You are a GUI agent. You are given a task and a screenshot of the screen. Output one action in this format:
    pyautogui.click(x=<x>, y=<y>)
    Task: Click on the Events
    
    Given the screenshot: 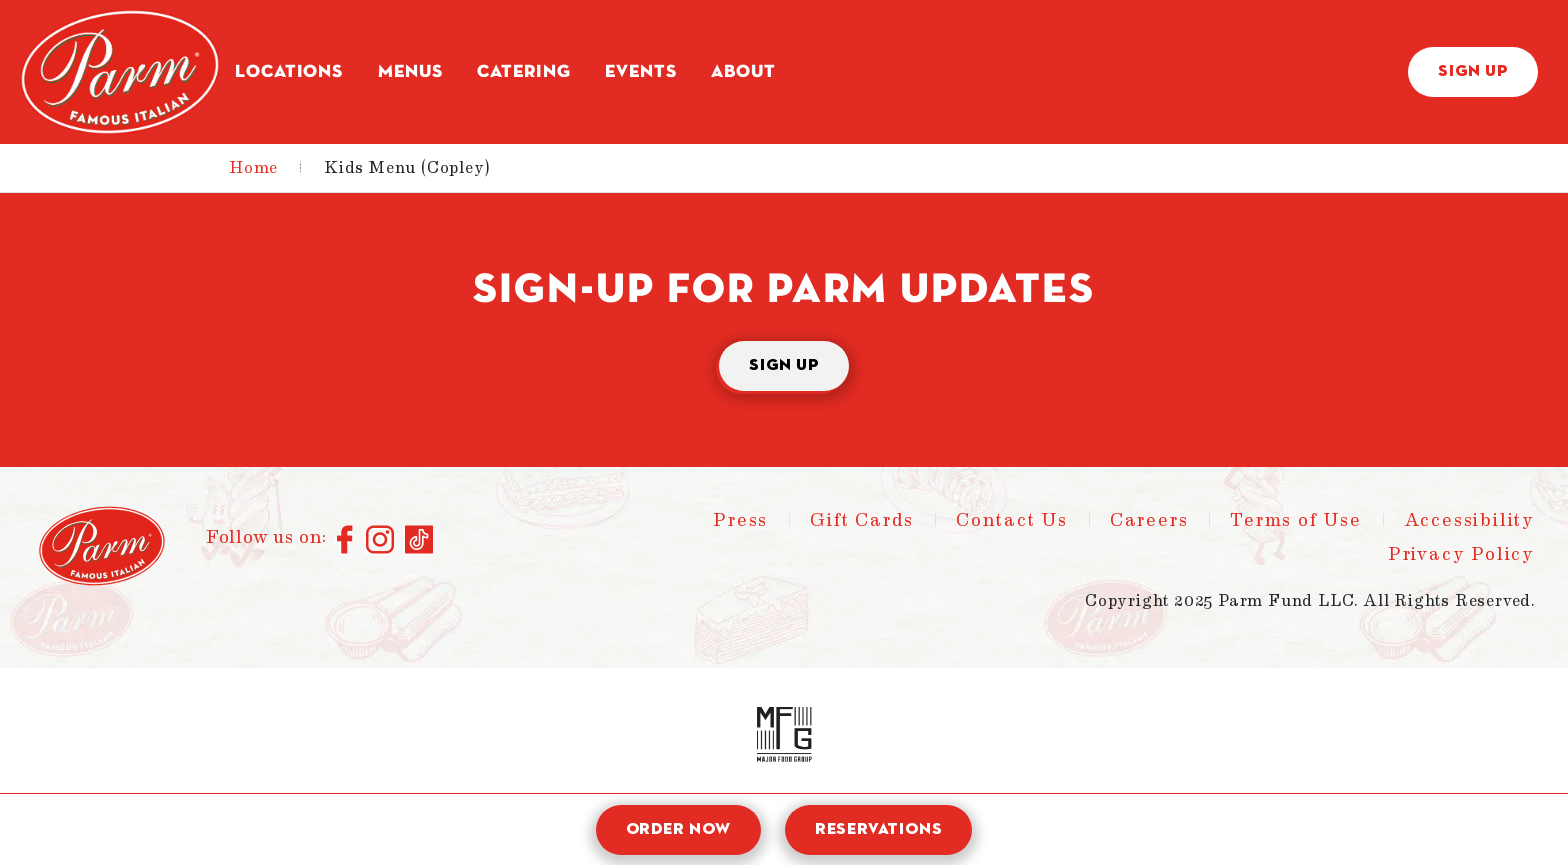 What is the action you would take?
    pyautogui.click(x=640, y=72)
    